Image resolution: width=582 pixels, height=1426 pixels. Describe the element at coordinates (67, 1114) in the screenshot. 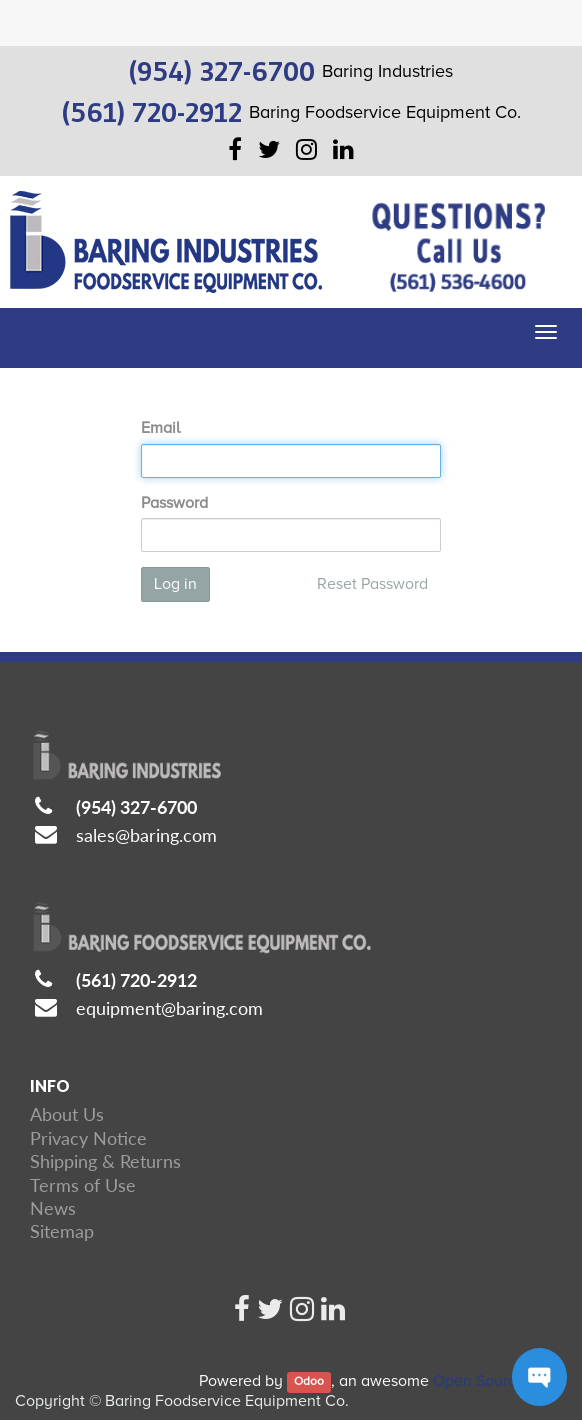

I see `About Us` at that location.